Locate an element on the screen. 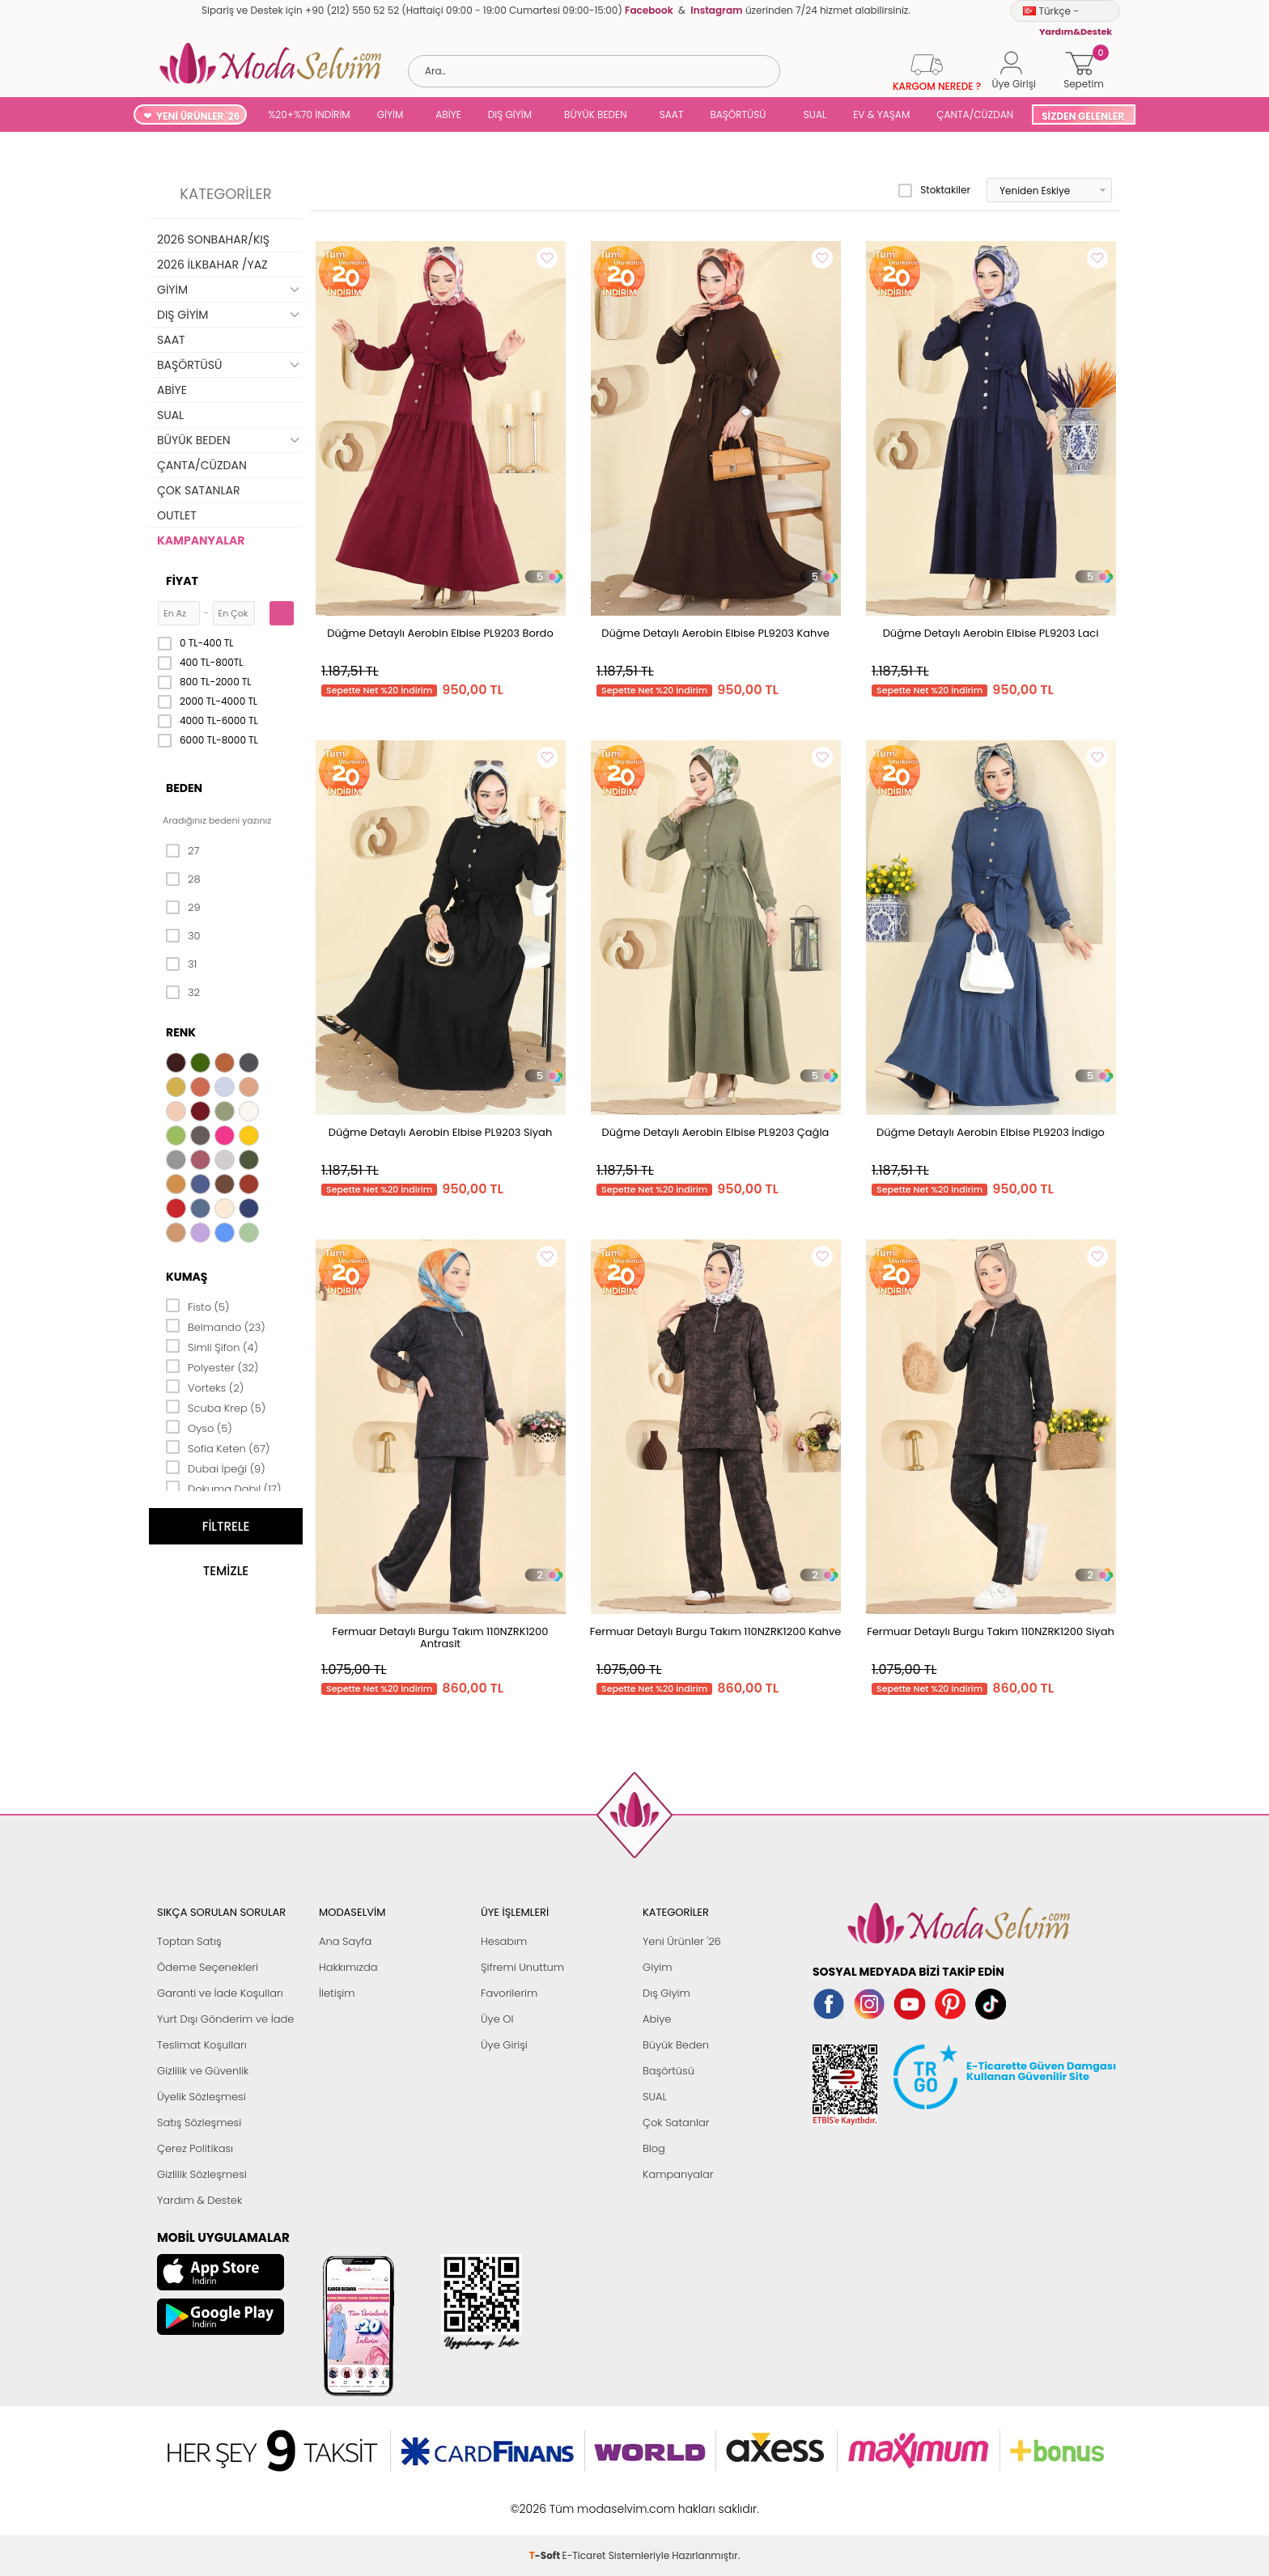 The height and width of the screenshot is (2576, 1269). ABİYE is located at coordinates (448, 114).